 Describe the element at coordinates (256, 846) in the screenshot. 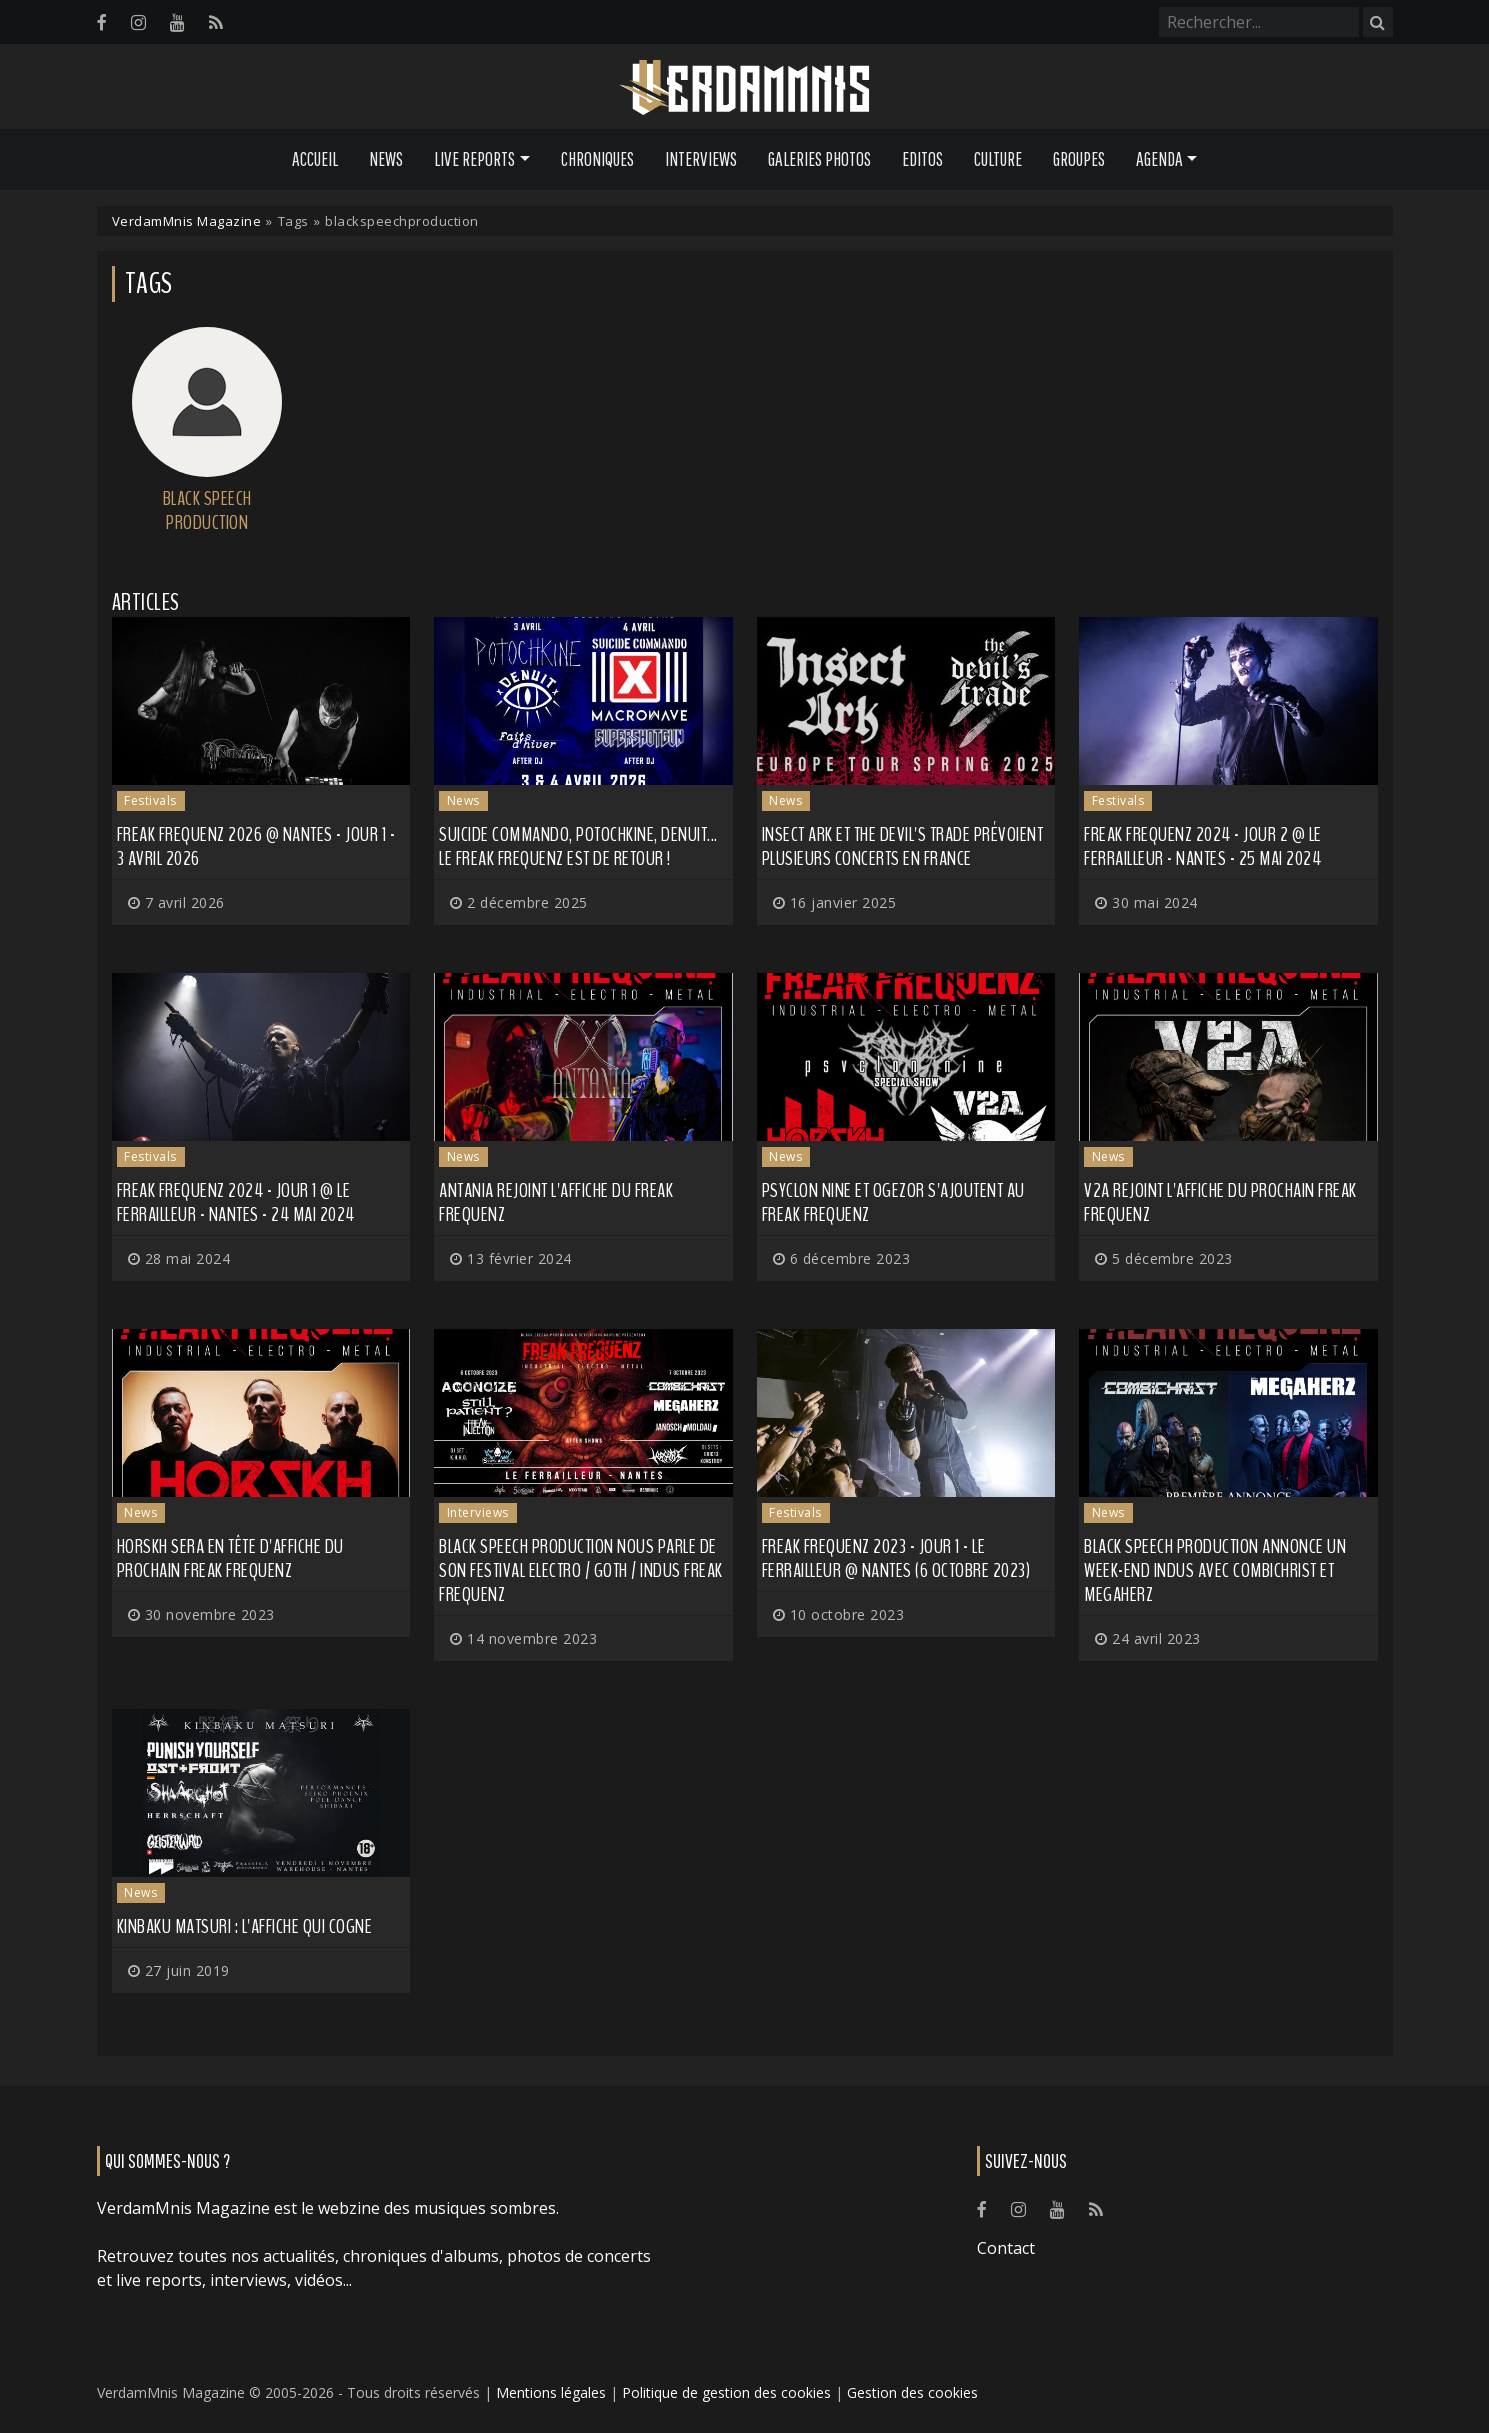

I see `Freak Frequenz 2026 @ Nantes - Jour 1 - 3 avril 2026` at that location.